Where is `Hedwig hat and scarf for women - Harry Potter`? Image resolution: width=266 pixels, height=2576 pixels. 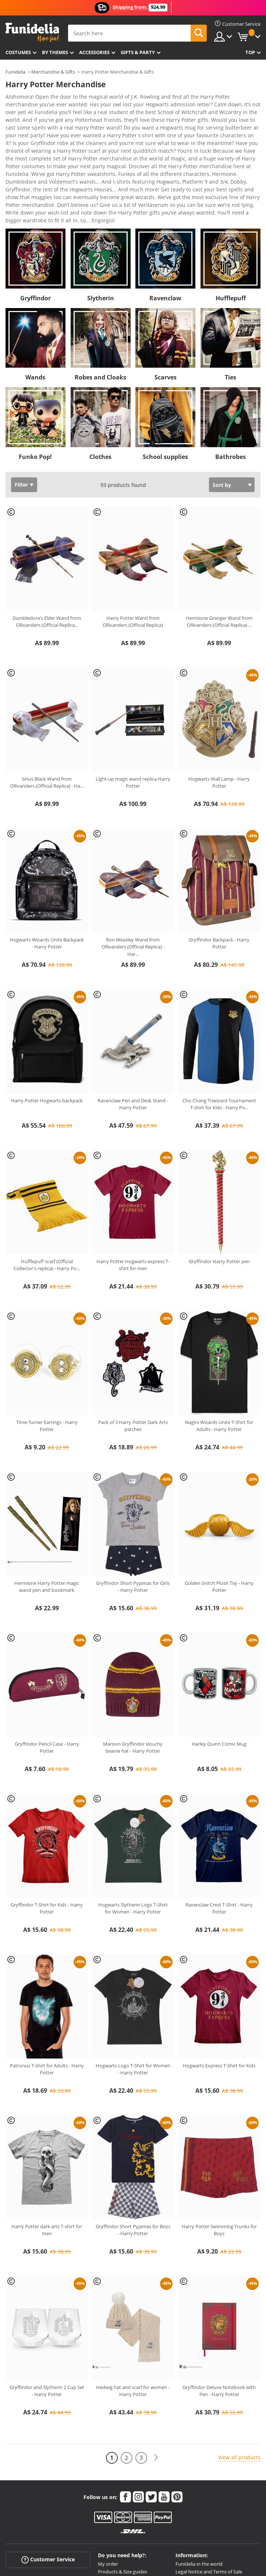 Hedwig hat and scarf for women - Harry Potter is located at coordinates (133, 2308).